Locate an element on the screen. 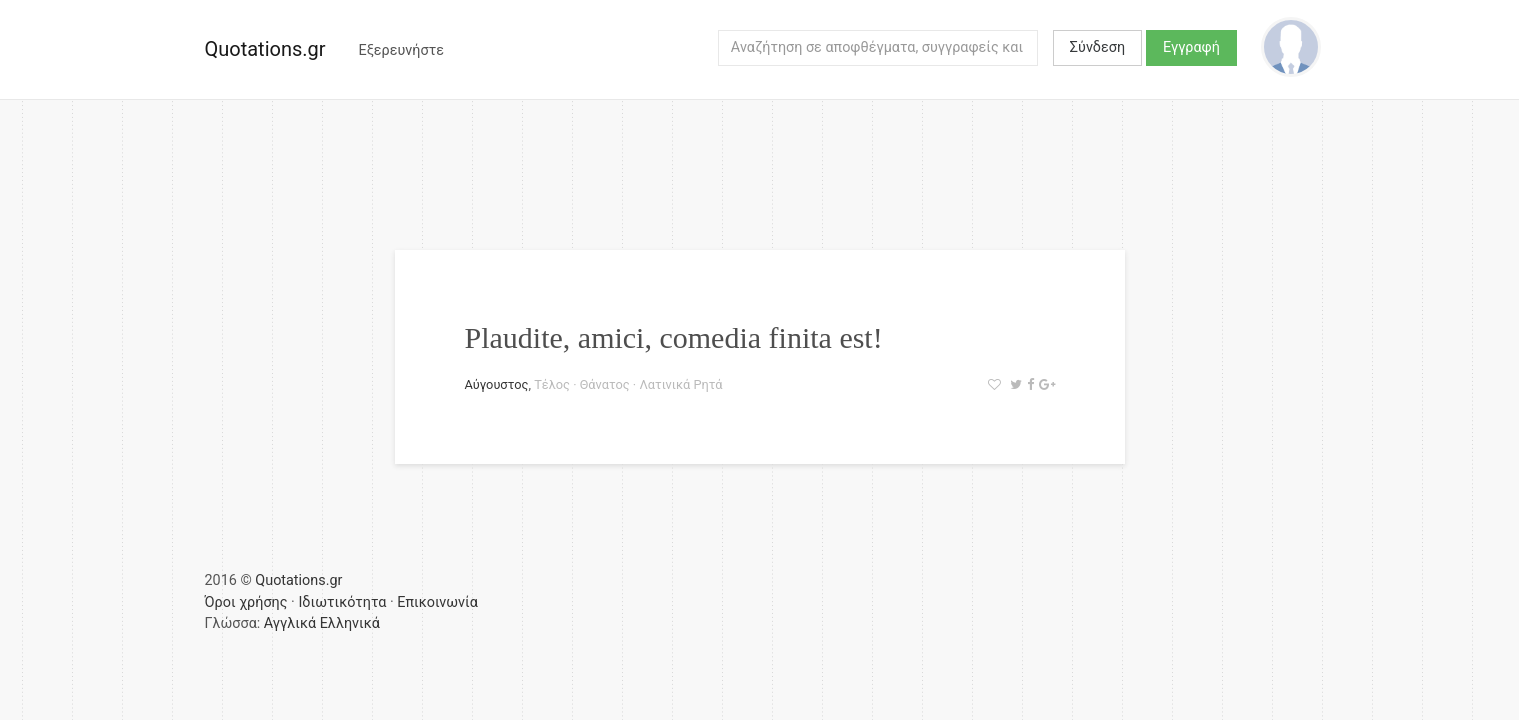  Θάνατος is located at coordinates (605, 384).